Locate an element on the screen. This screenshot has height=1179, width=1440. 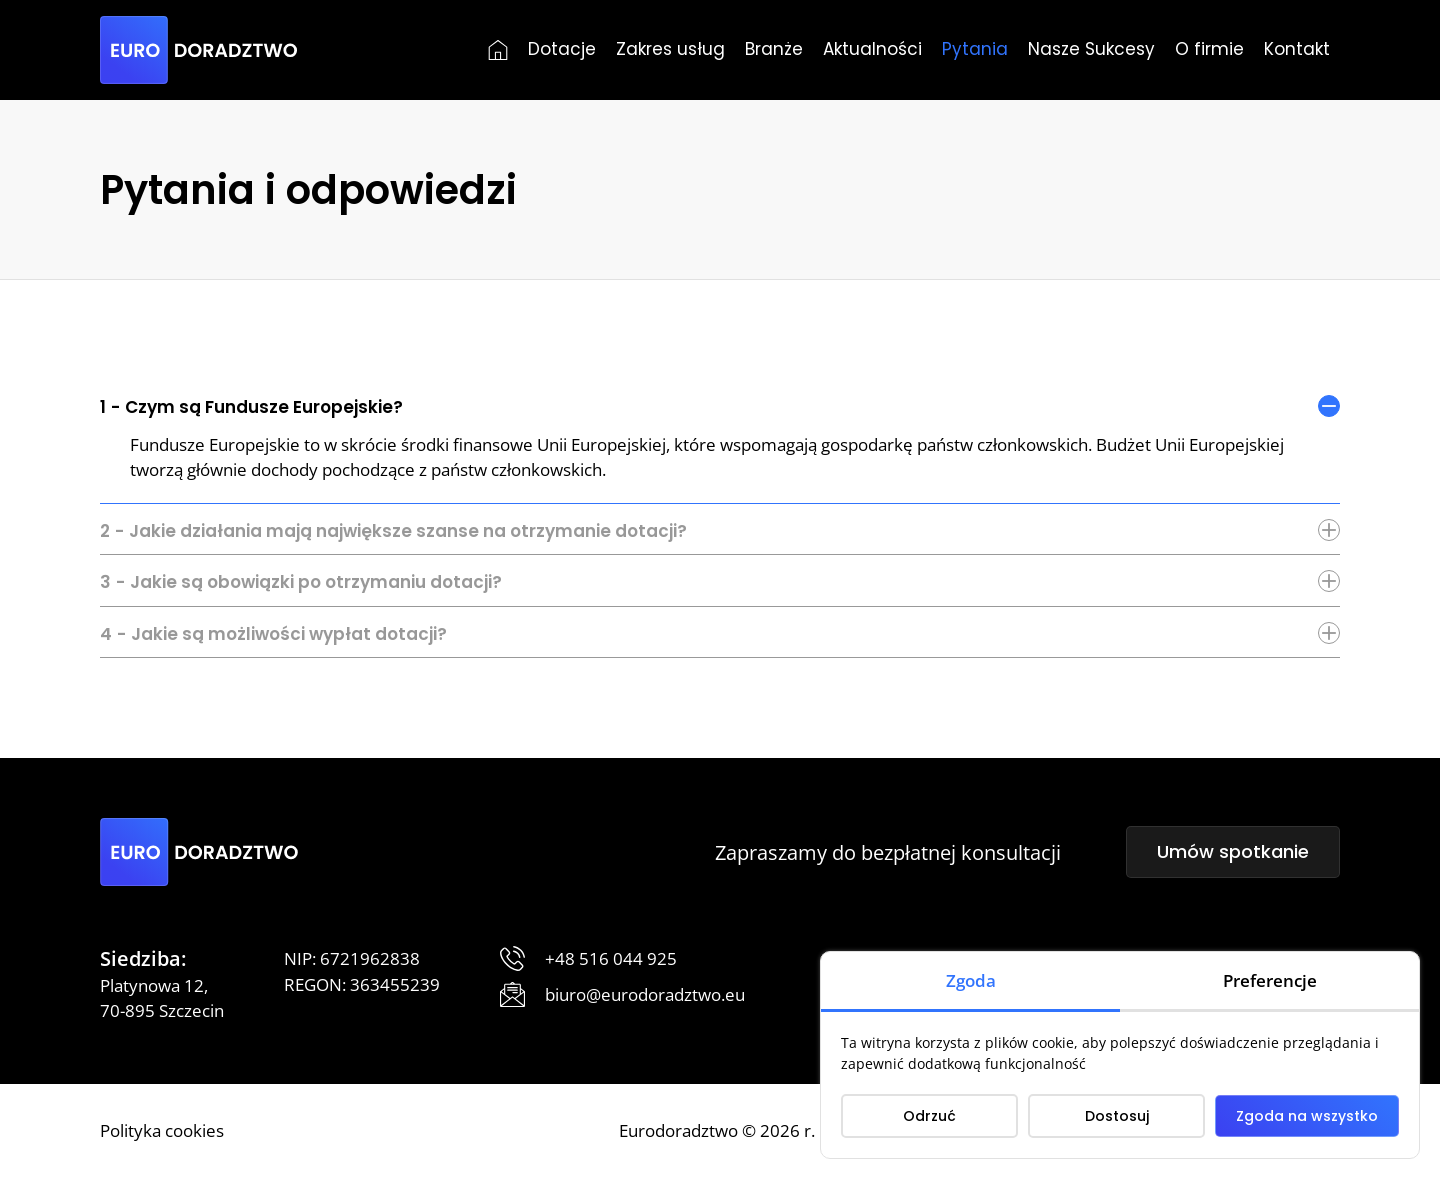
[Prześlij wiadomość] is located at coordinates (622, 995).